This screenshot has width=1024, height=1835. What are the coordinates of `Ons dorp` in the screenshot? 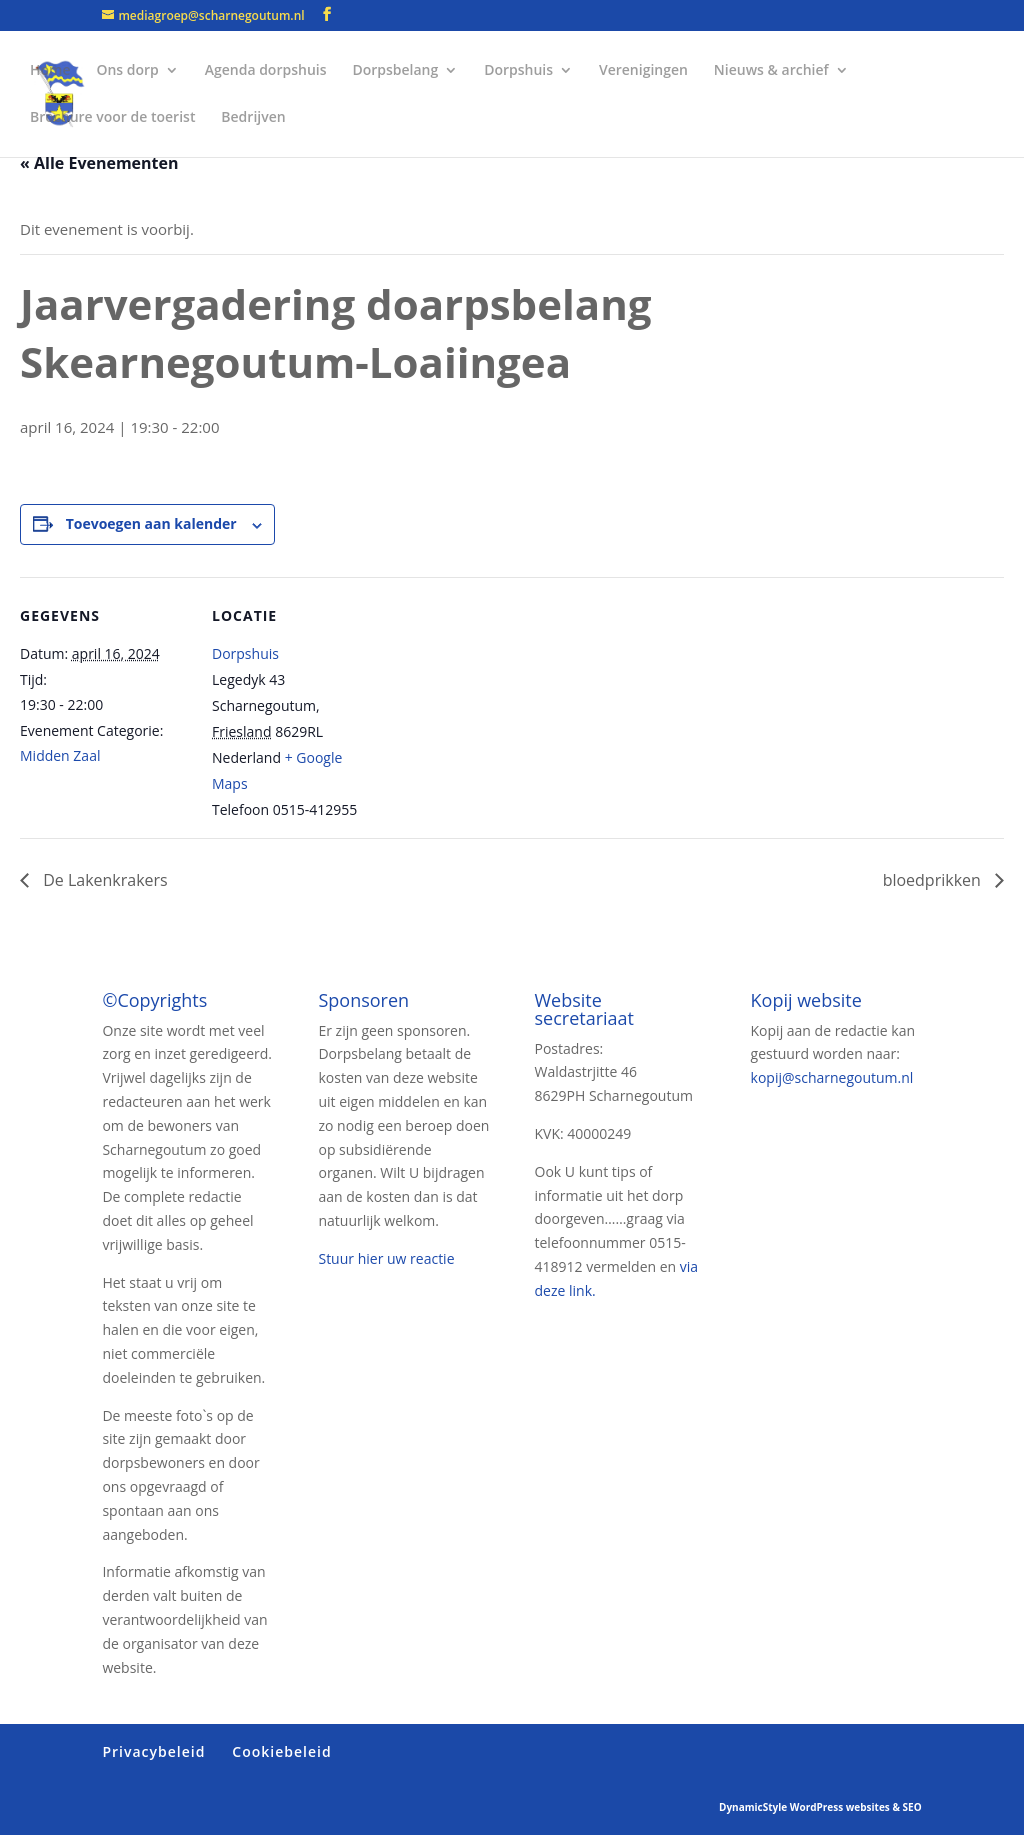 It's located at (127, 71).